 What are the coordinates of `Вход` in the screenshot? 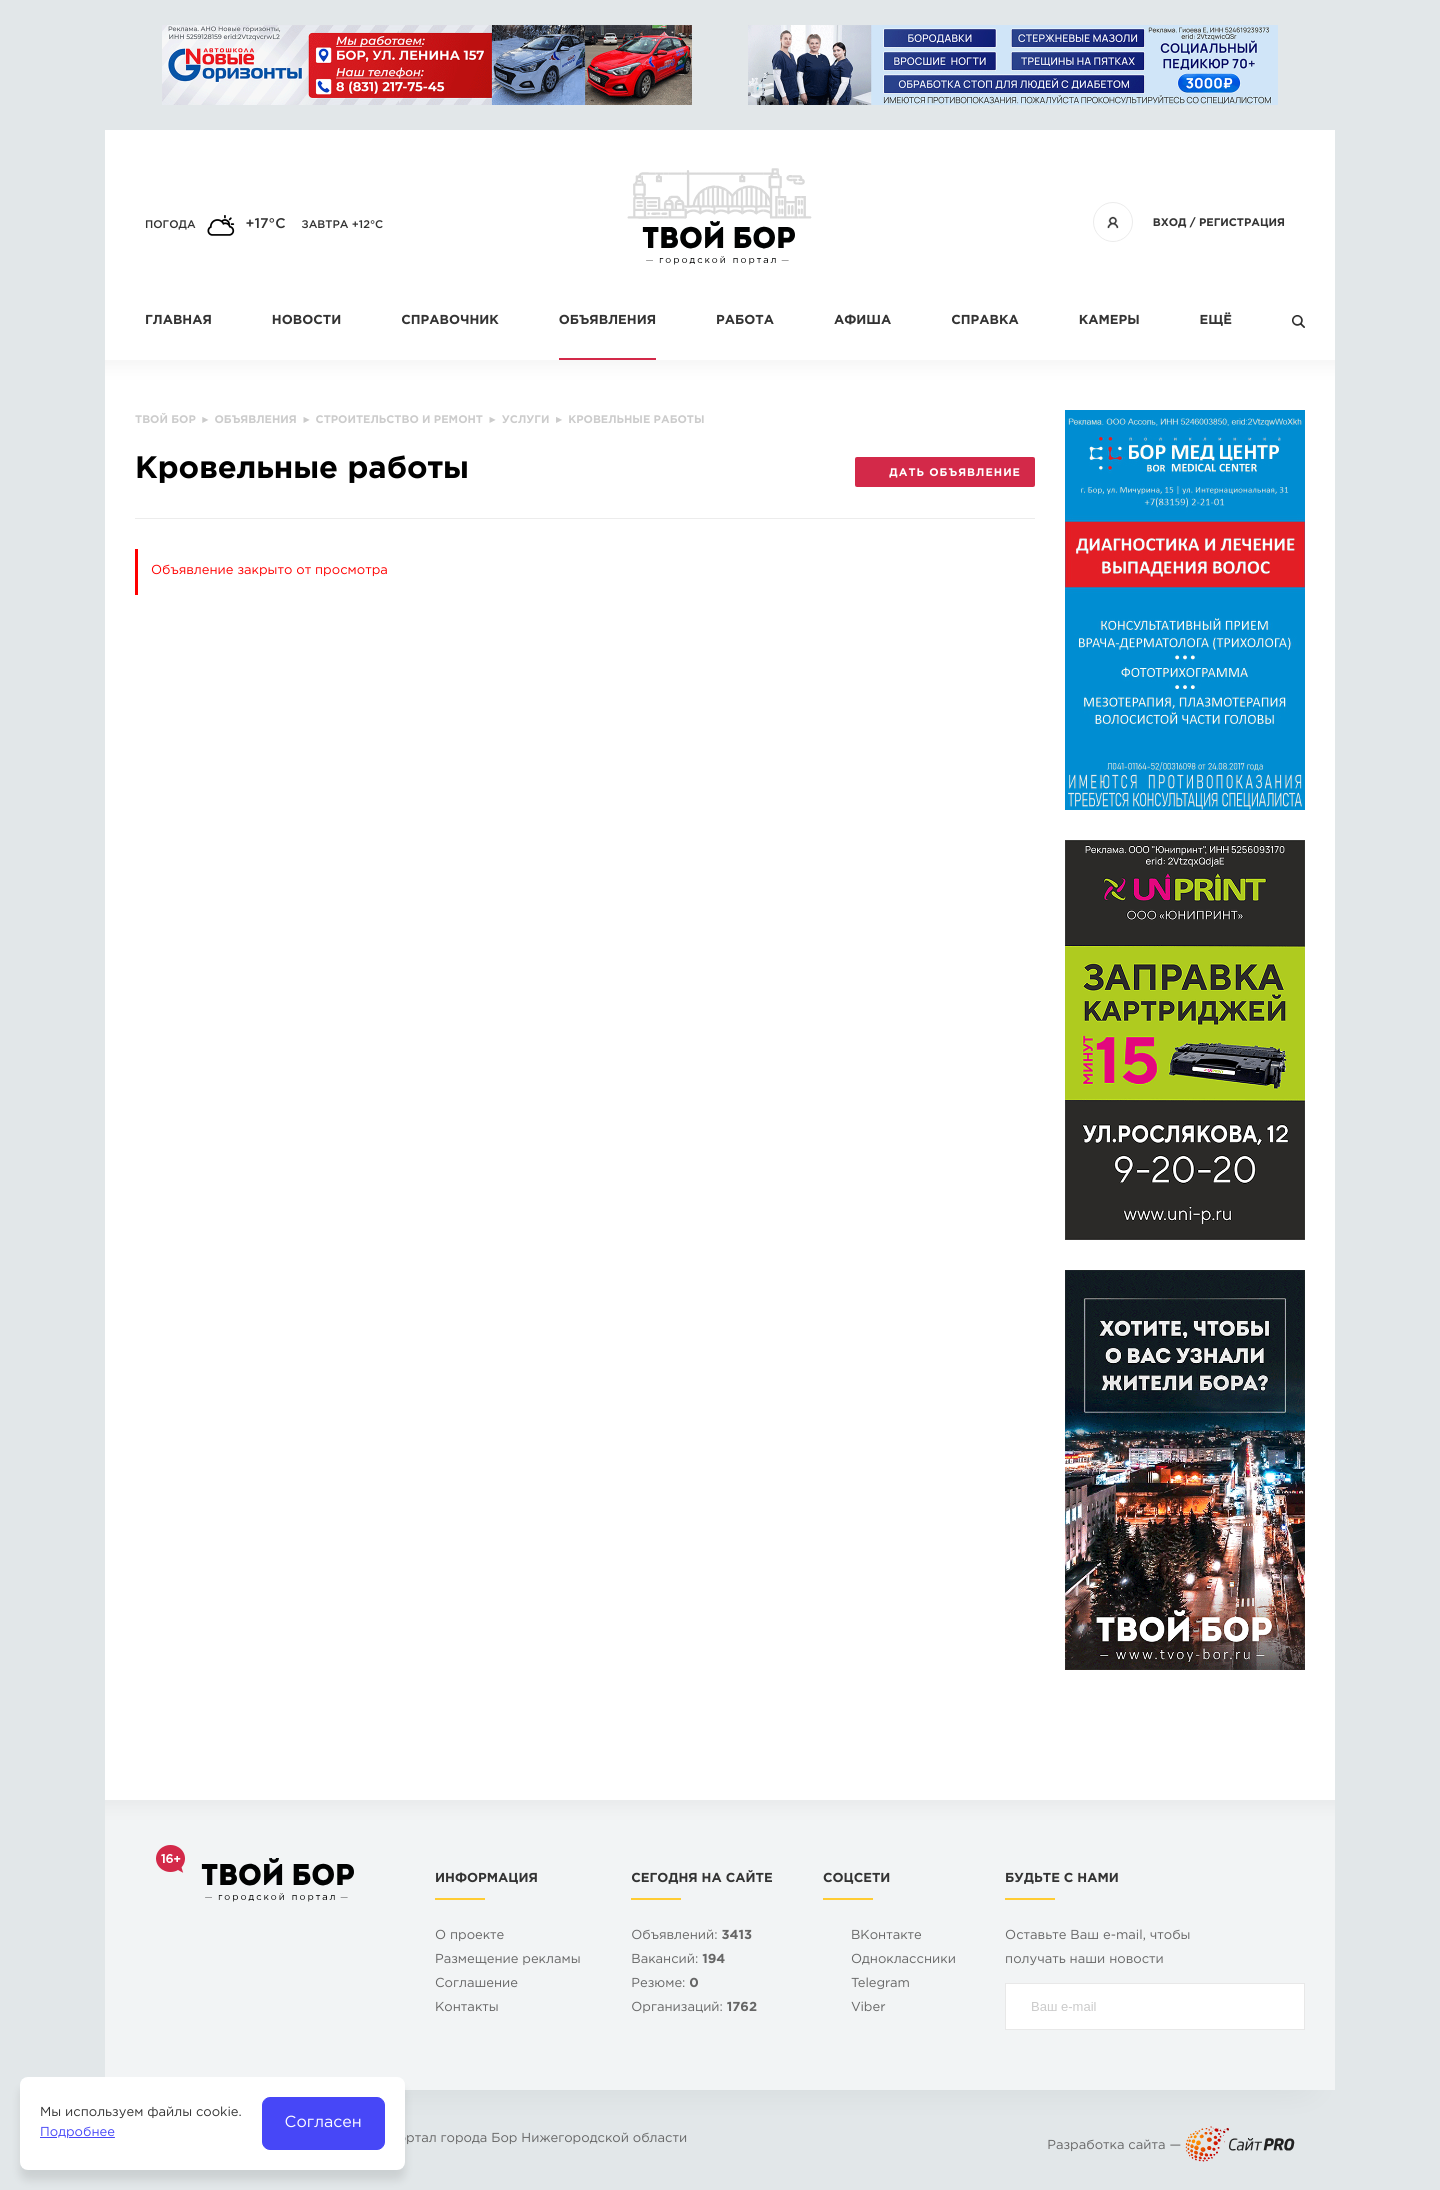 It's located at (1170, 223).